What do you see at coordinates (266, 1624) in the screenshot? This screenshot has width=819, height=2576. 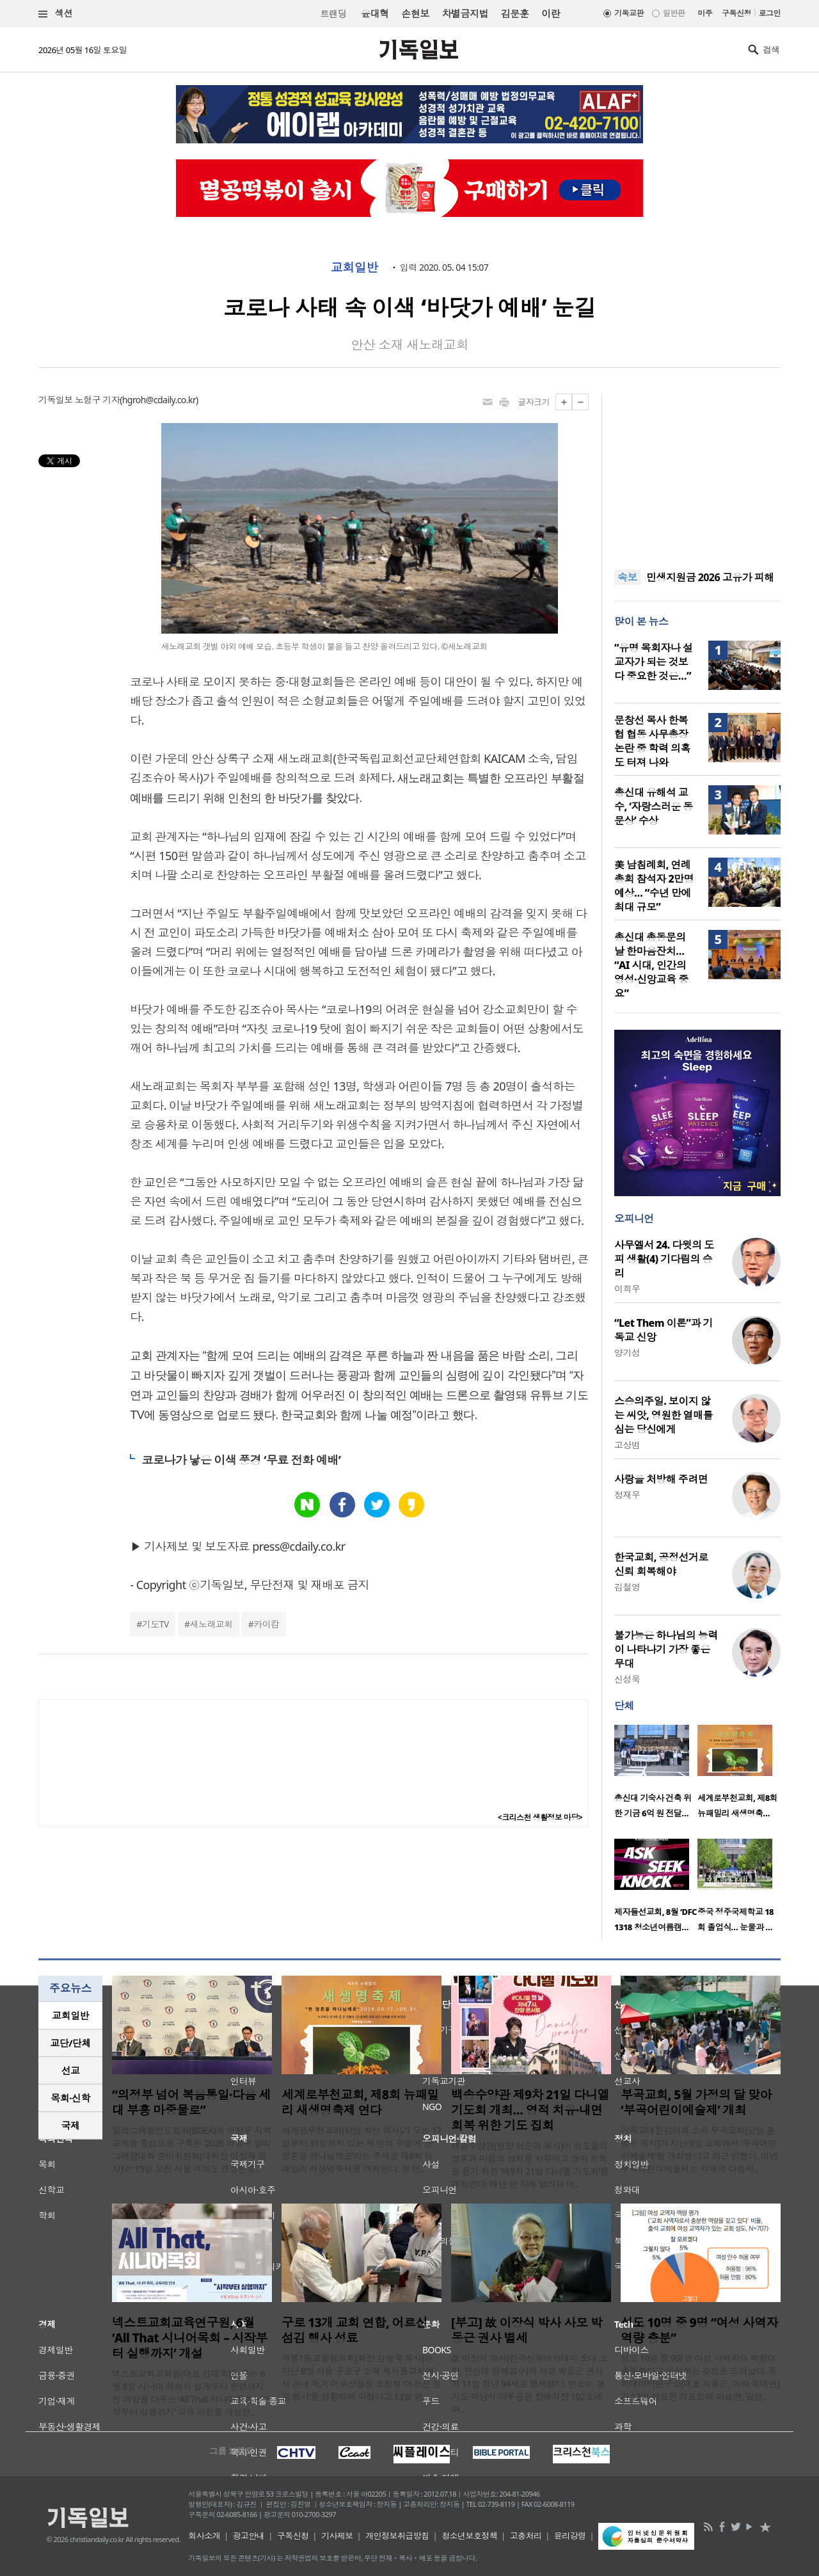 I see `카이캄` at bounding box center [266, 1624].